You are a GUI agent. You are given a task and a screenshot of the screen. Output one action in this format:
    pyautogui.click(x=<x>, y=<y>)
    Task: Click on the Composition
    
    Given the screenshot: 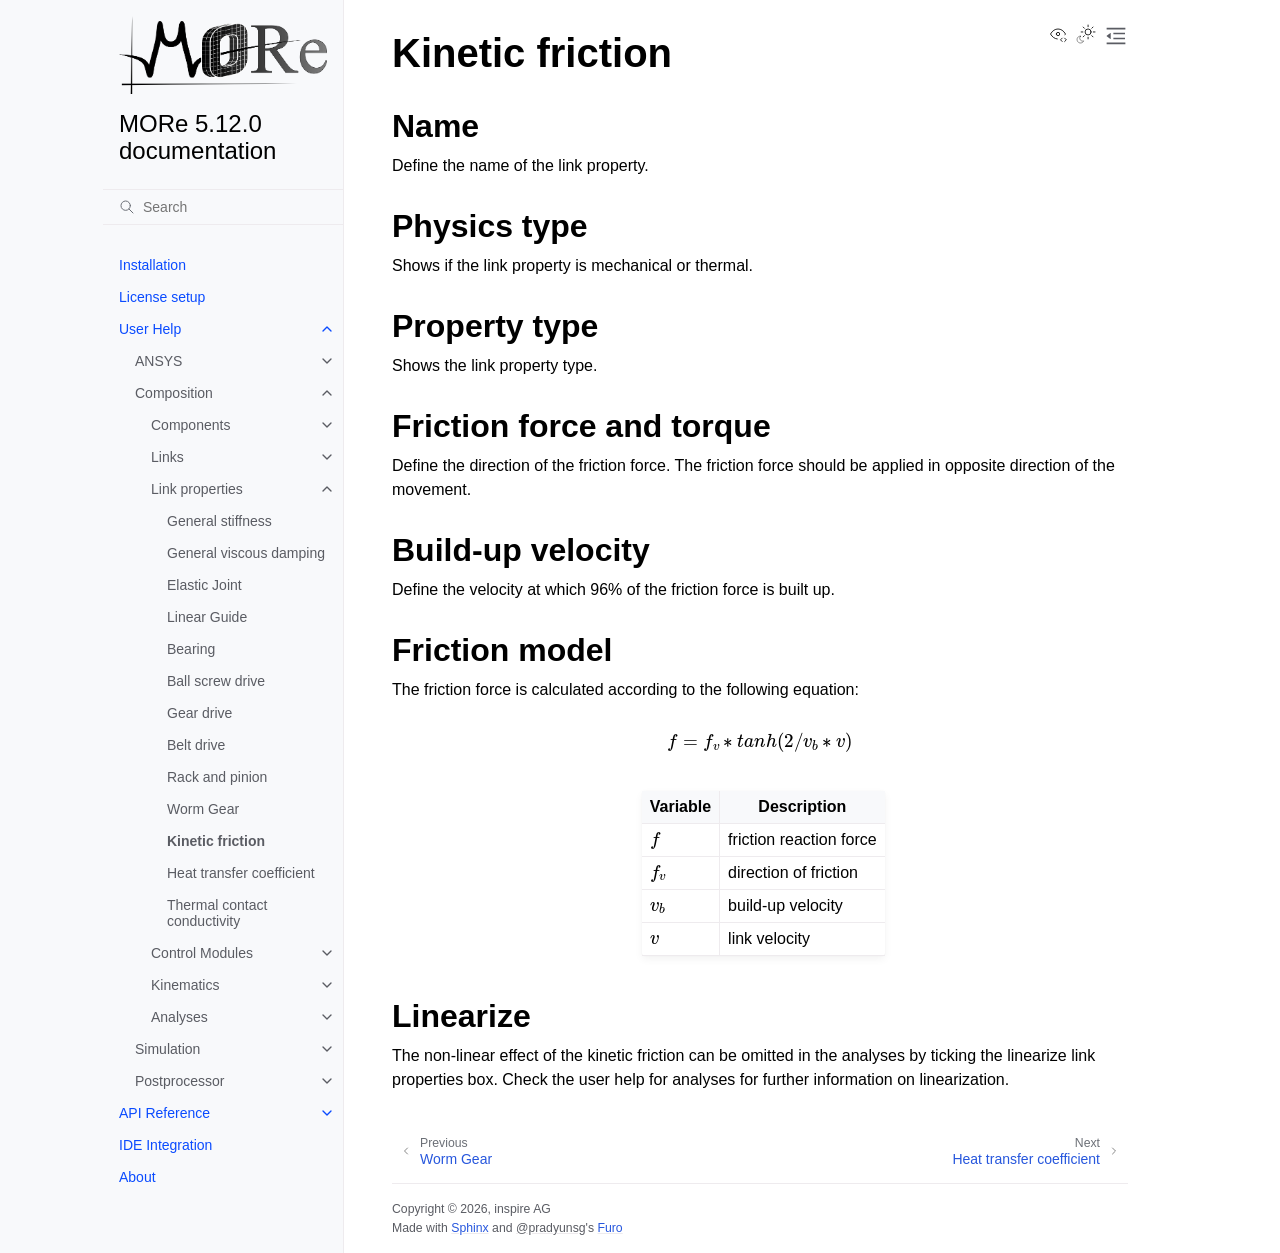 What is the action you would take?
    pyautogui.click(x=174, y=393)
    